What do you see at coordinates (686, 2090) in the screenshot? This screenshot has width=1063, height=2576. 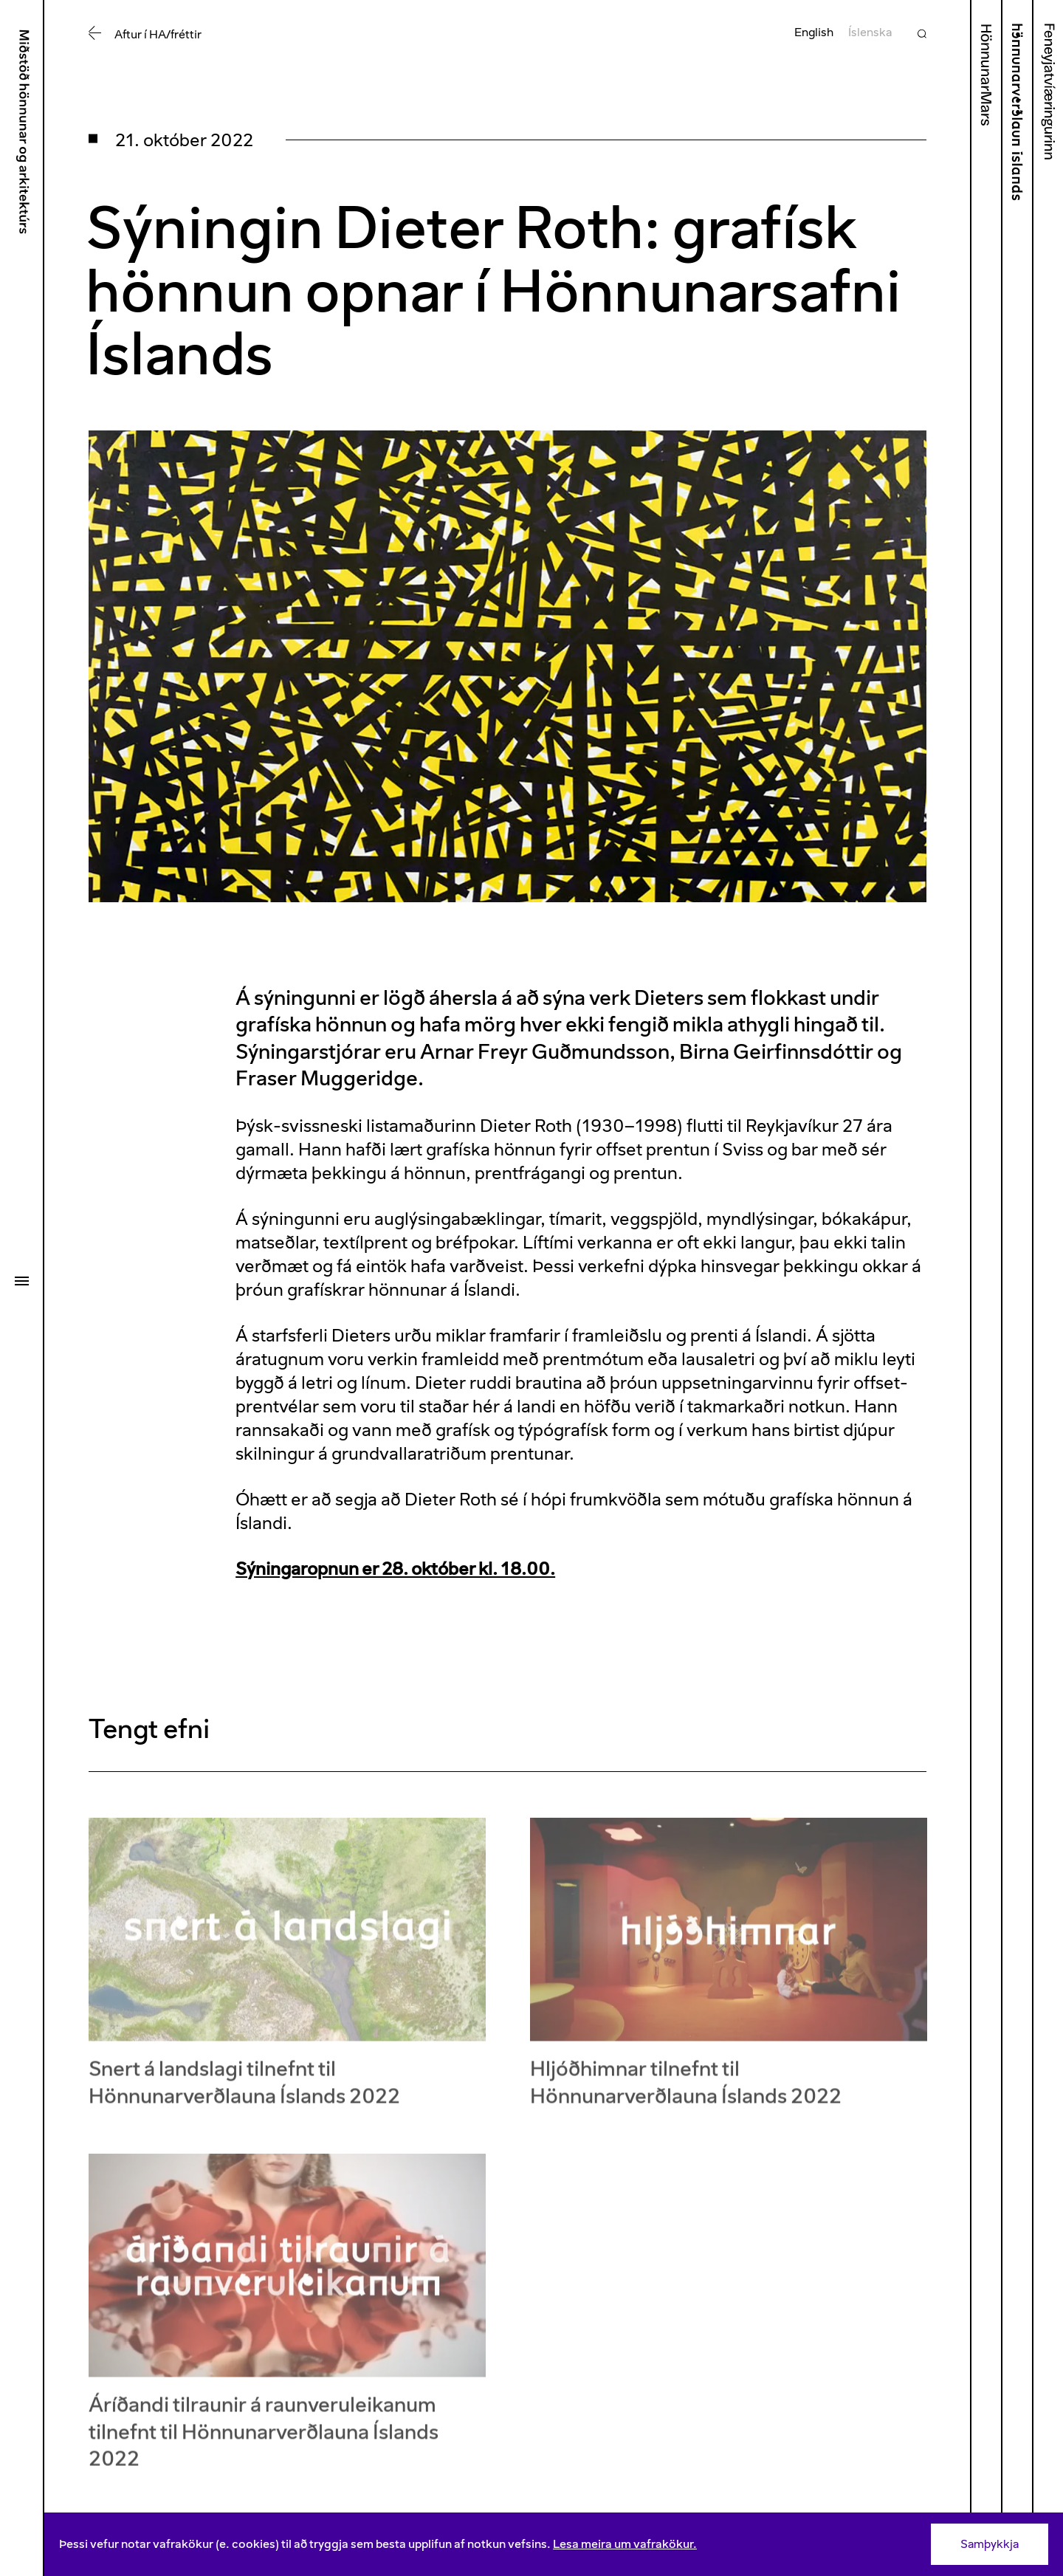 I see `Hljóðhimnar tilnefnt til Hönnunarverðlauna Íslands 2022` at bounding box center [686, 2090].